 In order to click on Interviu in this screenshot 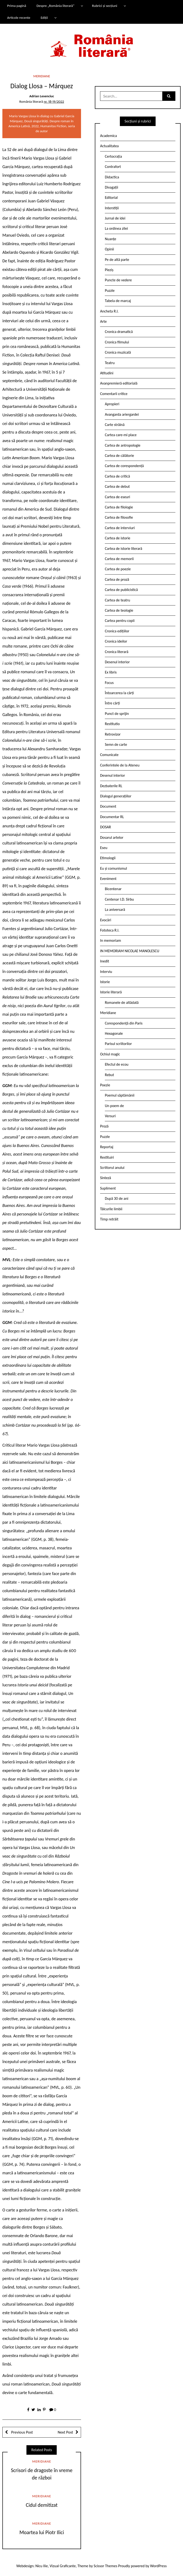, I will do `click(106, 971)`.